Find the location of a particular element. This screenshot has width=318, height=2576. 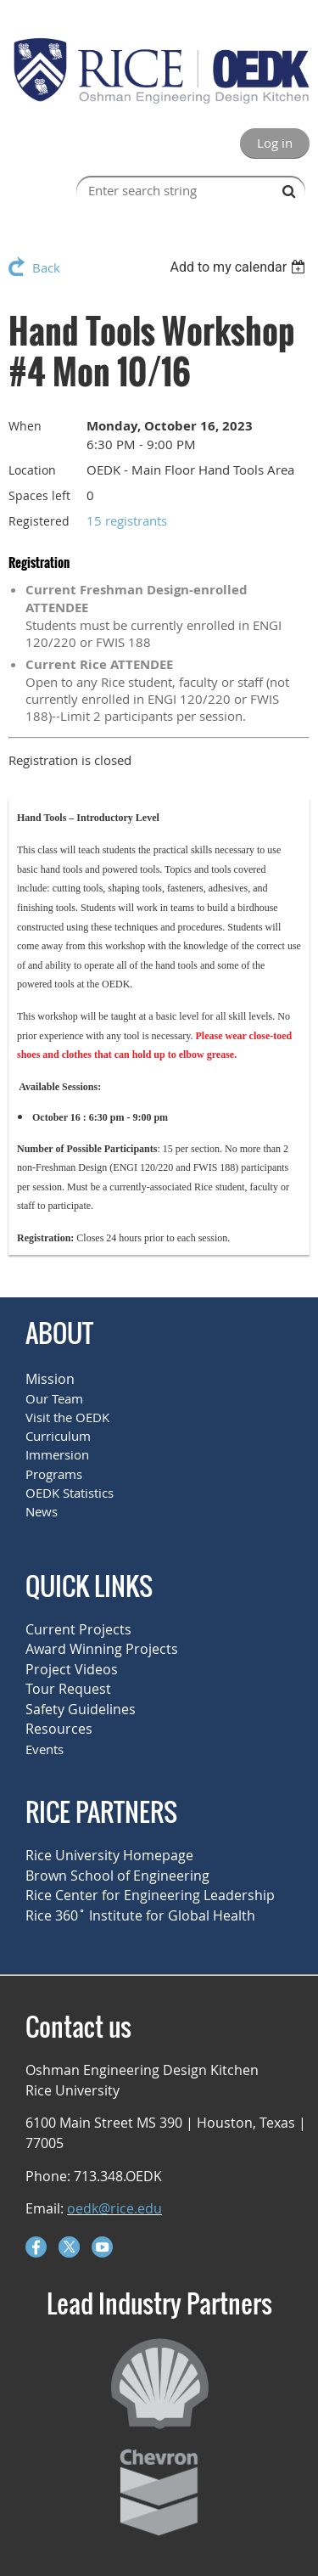

Location is located at coordinates (32, 470).